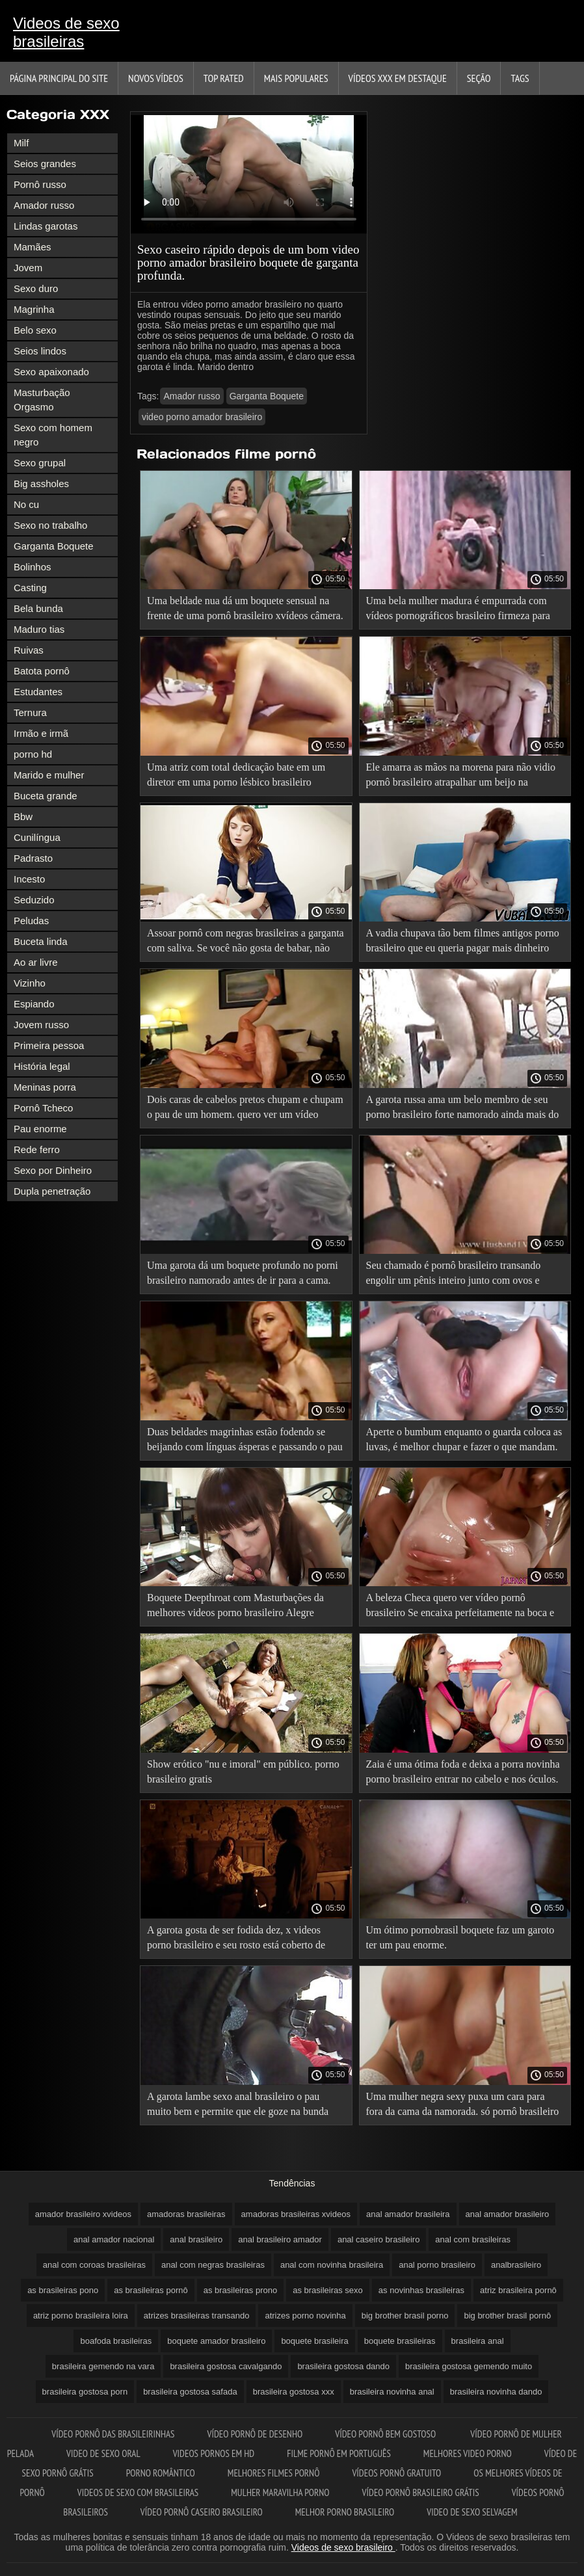  I want to click on Amador russo, so click(44, 205).